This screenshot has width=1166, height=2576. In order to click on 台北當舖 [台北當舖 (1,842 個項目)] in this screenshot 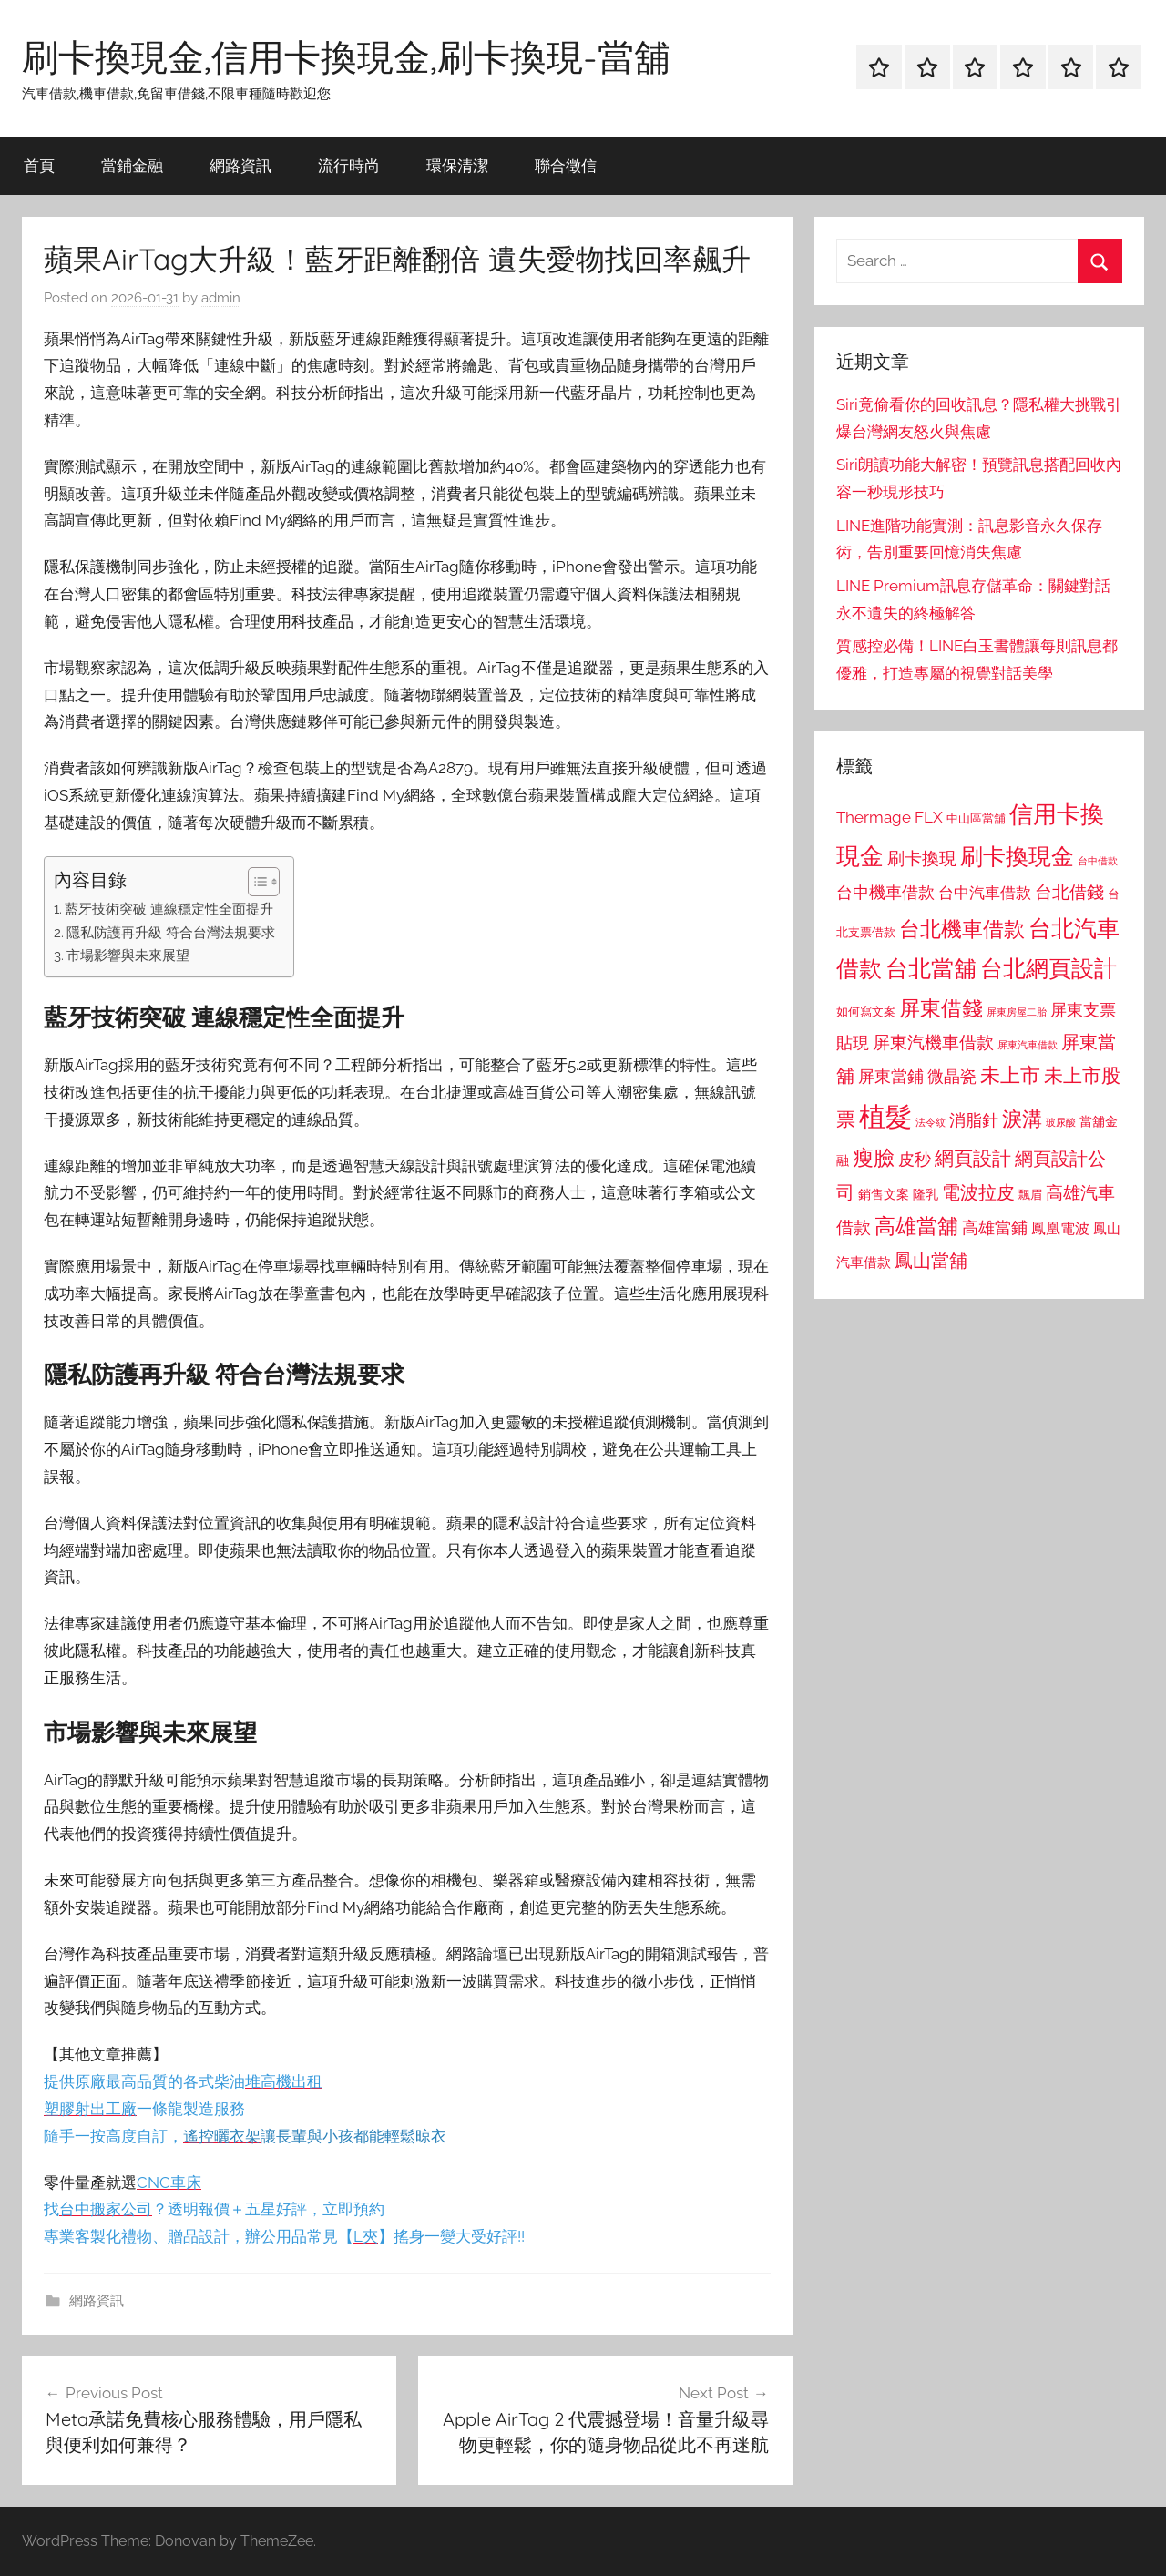, I will do `click(931, 969)`.